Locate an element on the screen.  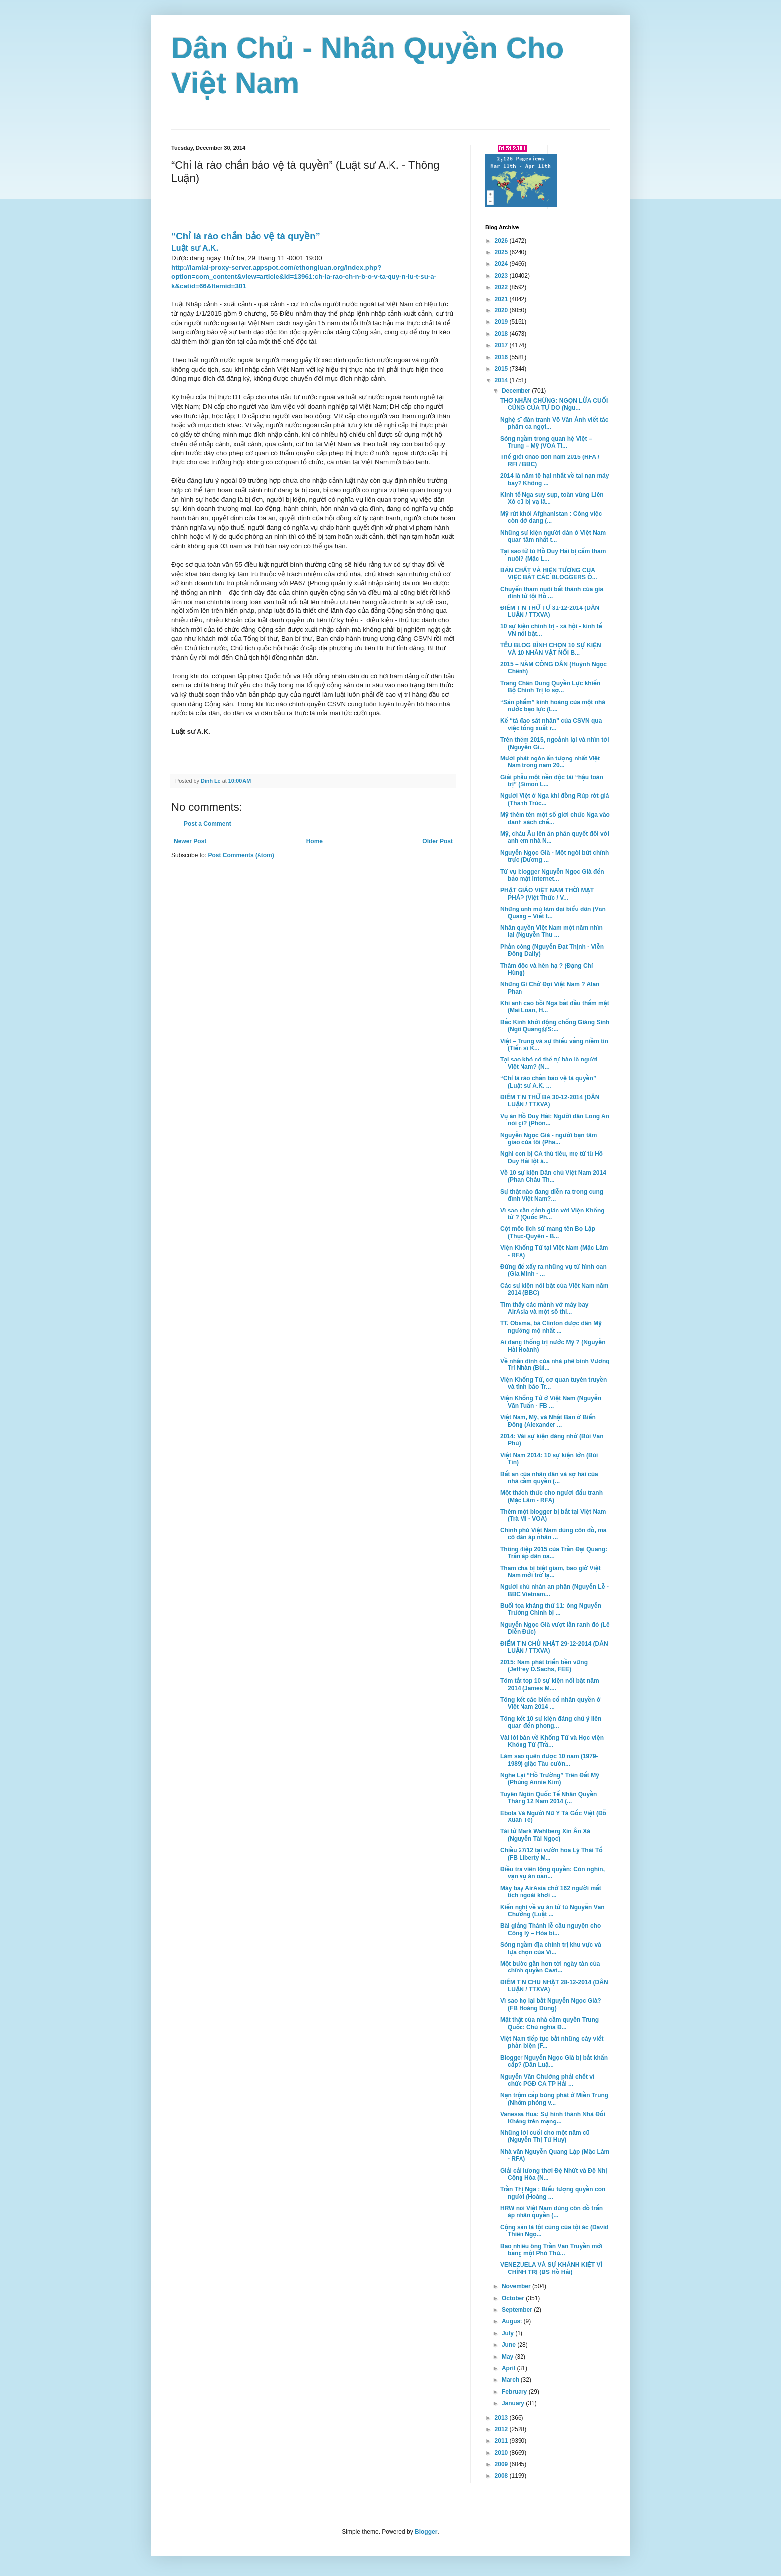
HRW nói Việt Nam dùng côn đồ trấn áp nhân quyền (... is located at coordinates (551, 2212).